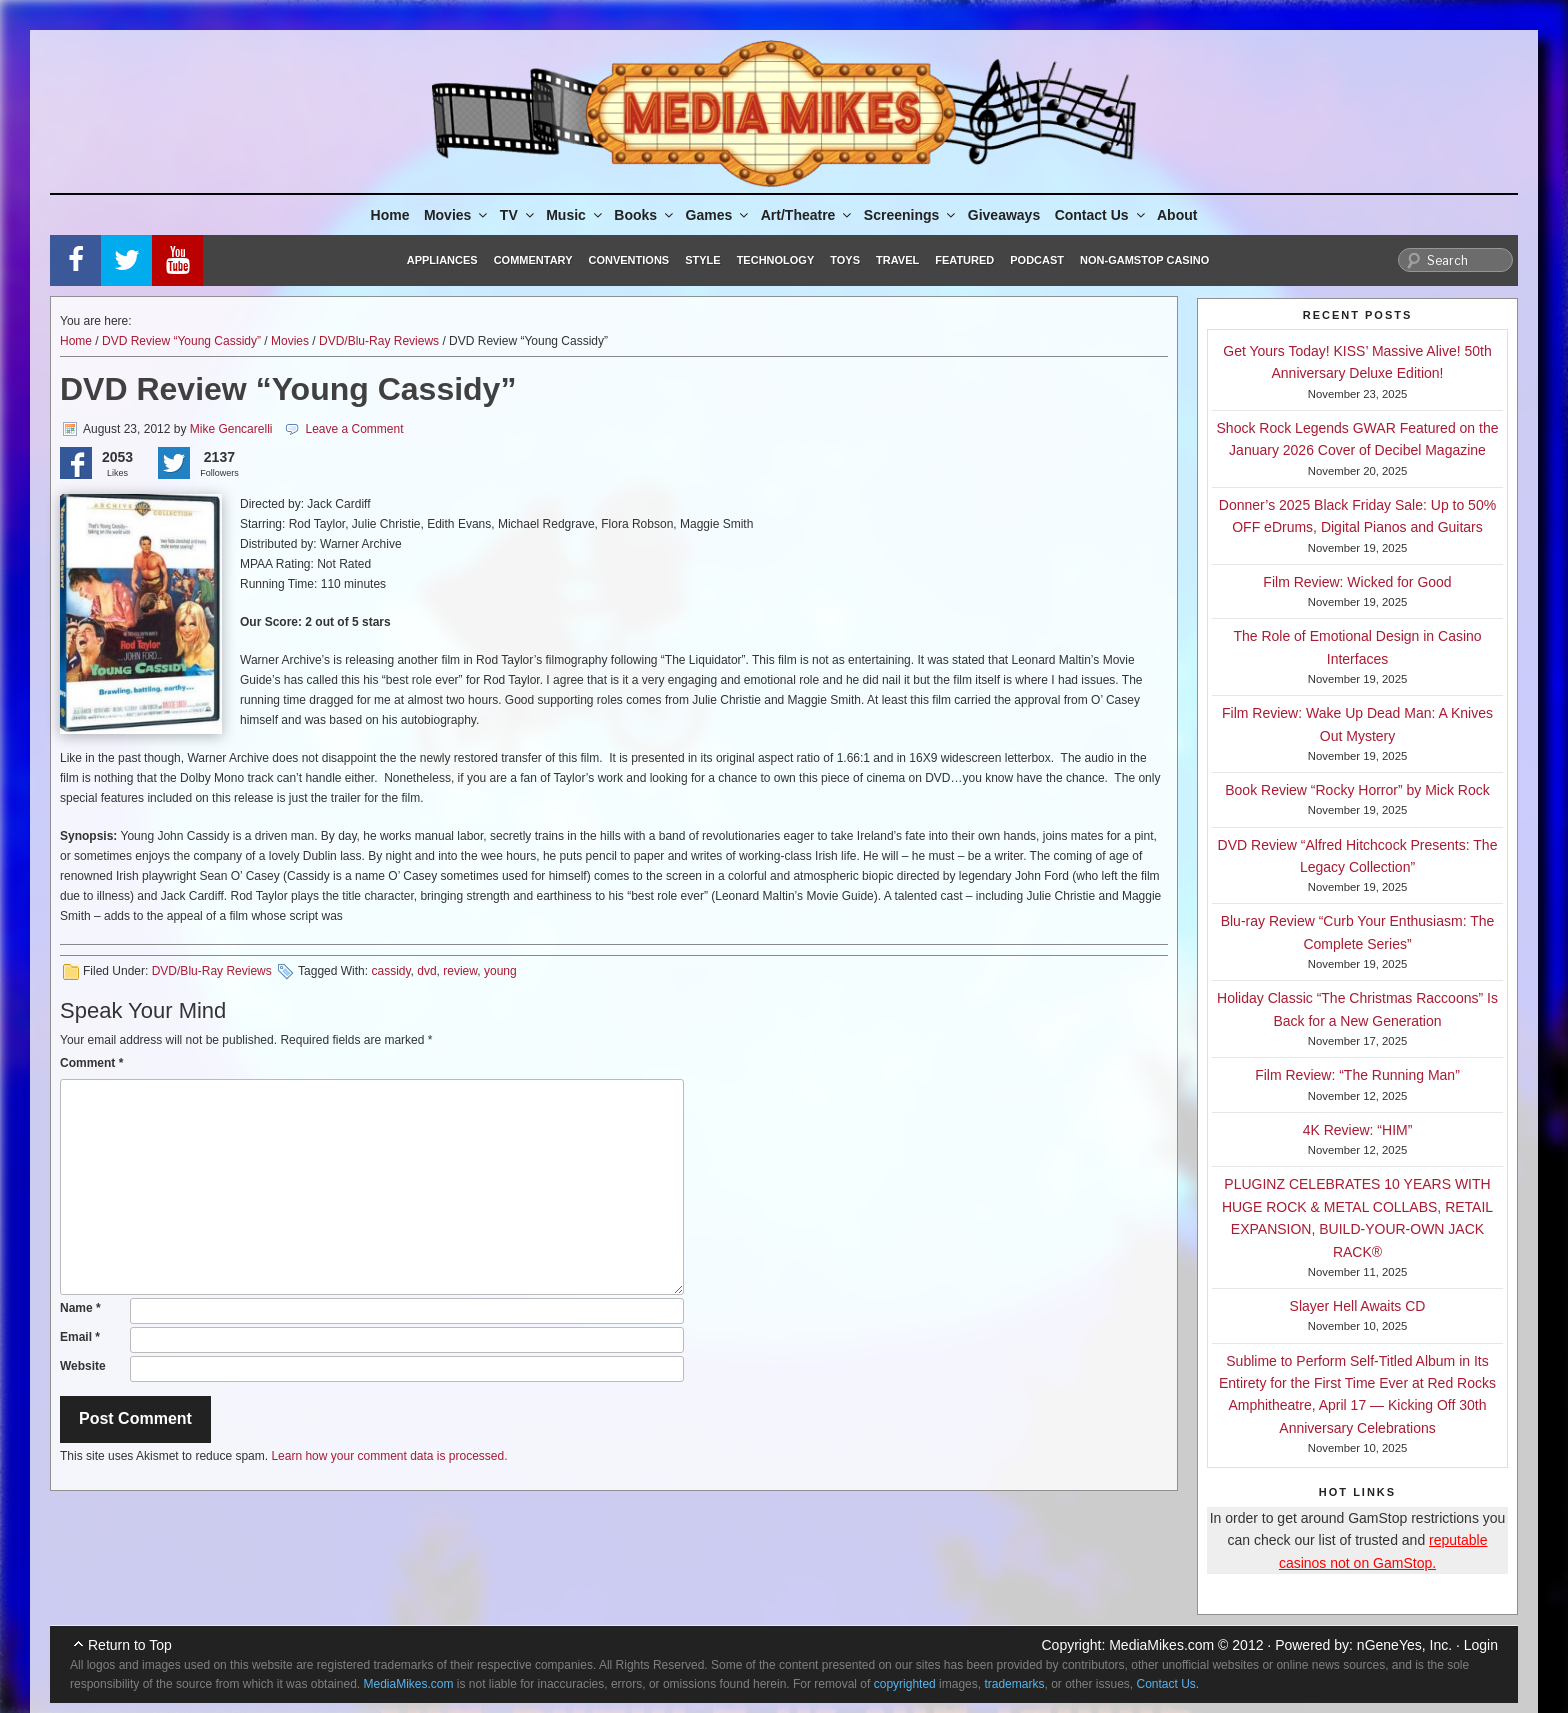 The image size is (1568, 1713). What do you see at coordinates (442, 260) in the screenshot?
I see `Appliances` at bounding box center [442, 260].